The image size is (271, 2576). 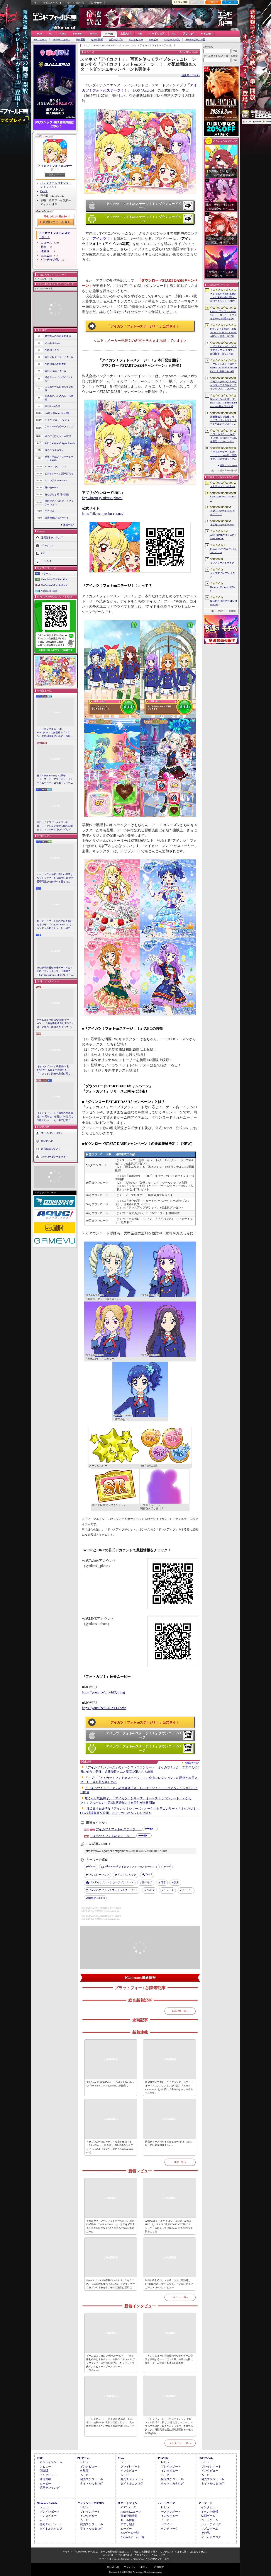 What do you see at coordinates (45, 2479) in the screenshot?
I see `週刊連載` at bounding box center [45, 2479].